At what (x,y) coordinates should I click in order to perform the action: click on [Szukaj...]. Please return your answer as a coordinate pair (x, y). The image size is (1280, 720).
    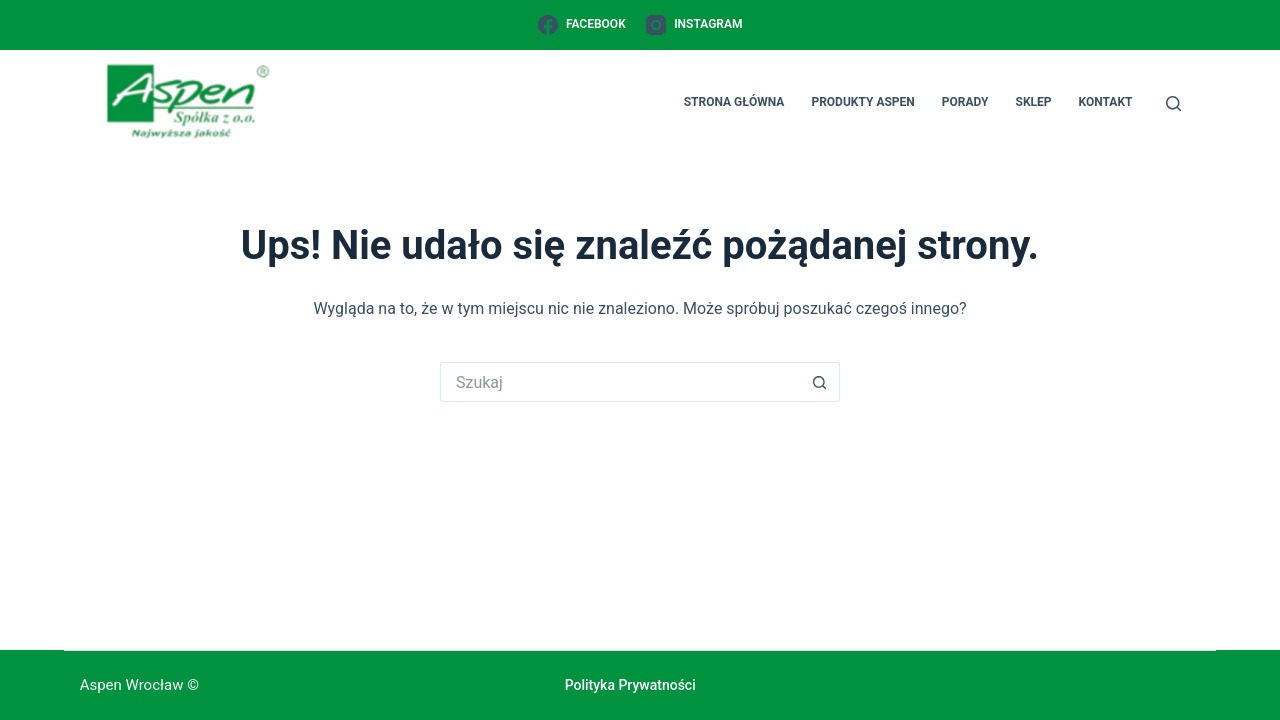
    Looking at the image, I should click on (620, 382).